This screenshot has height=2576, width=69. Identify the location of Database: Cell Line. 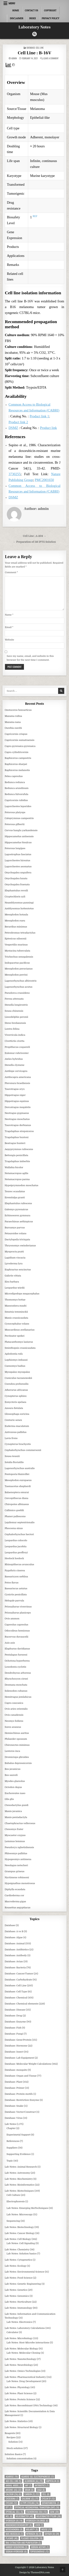
(35, 47).